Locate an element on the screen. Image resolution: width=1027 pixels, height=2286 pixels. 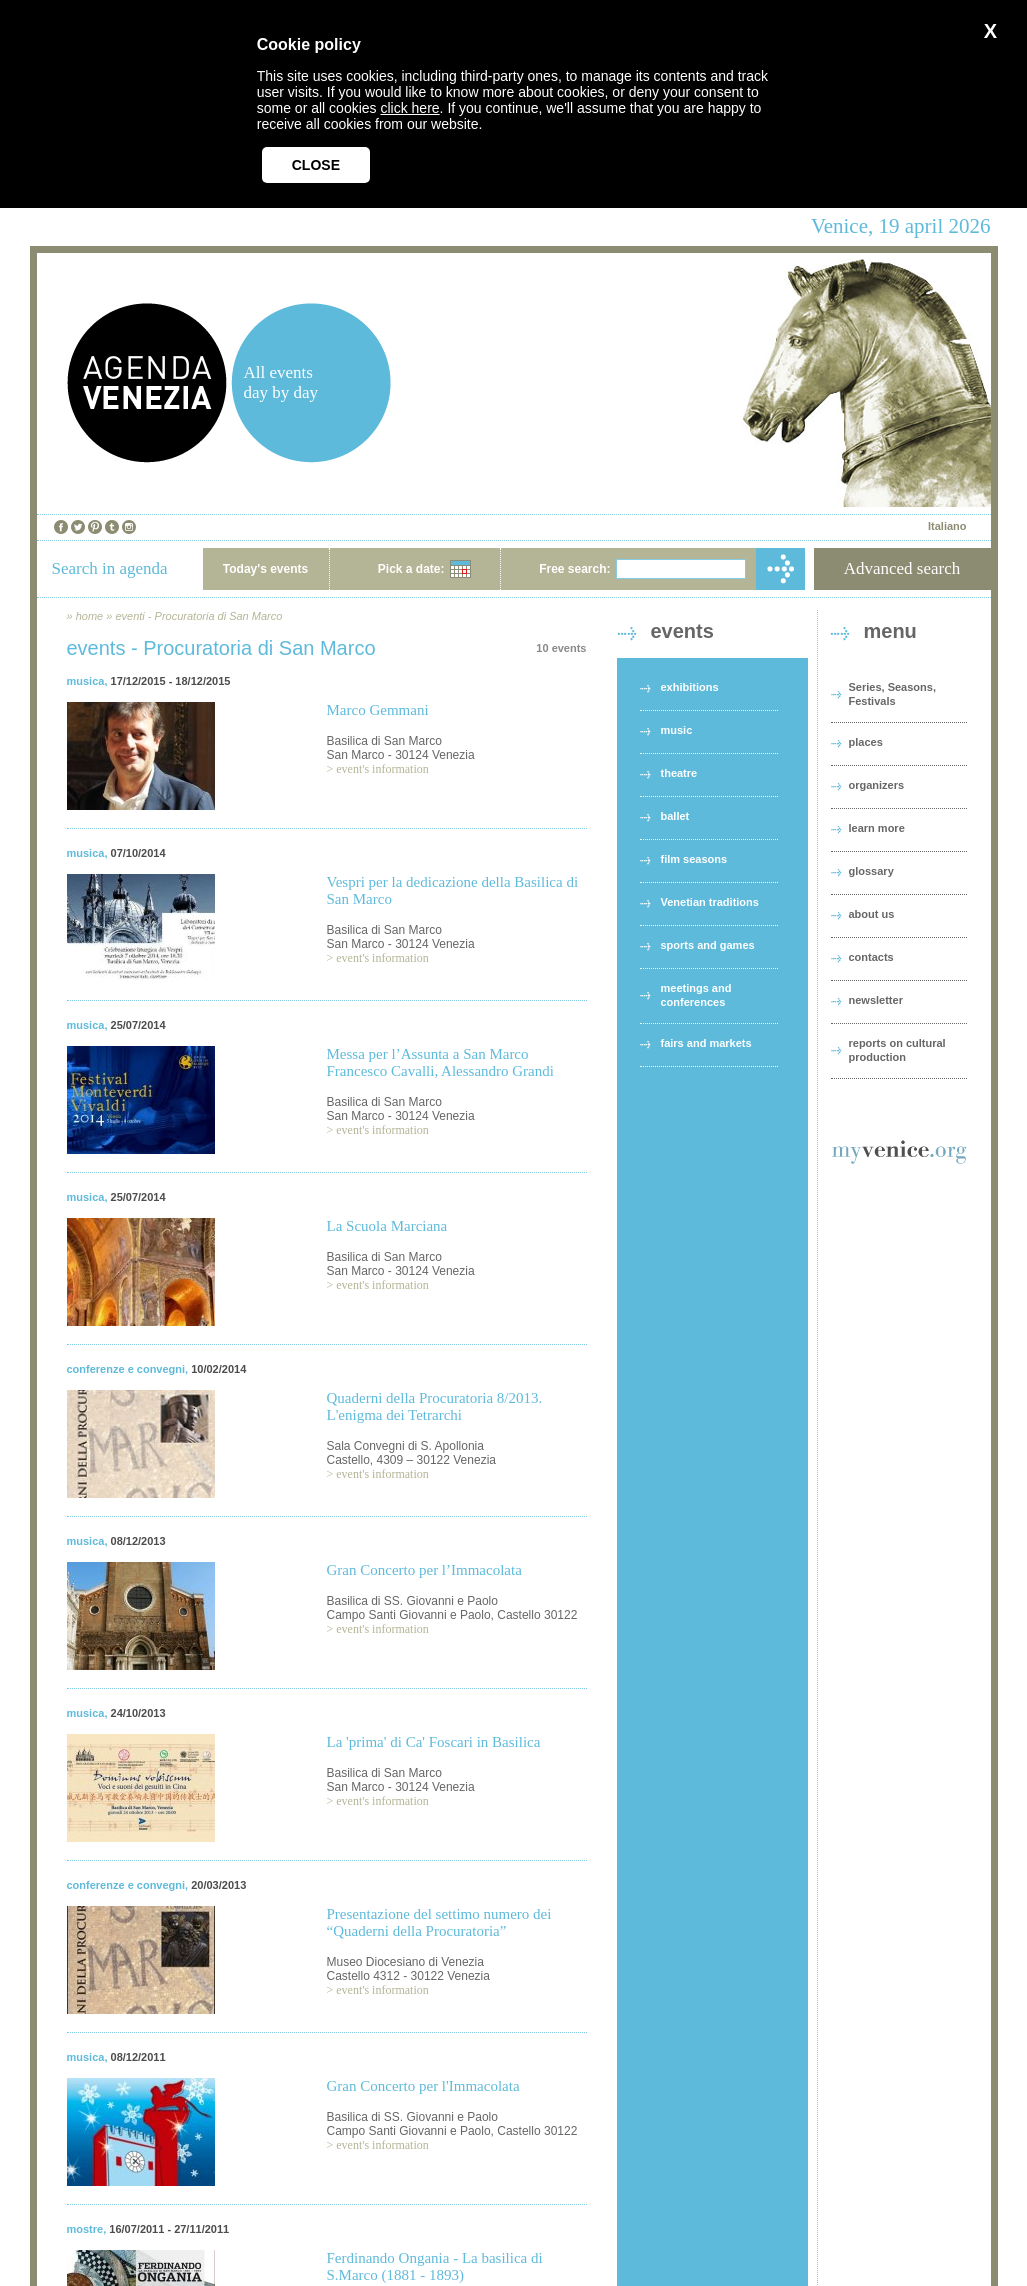
theatre is located at coordinates (679, 773).